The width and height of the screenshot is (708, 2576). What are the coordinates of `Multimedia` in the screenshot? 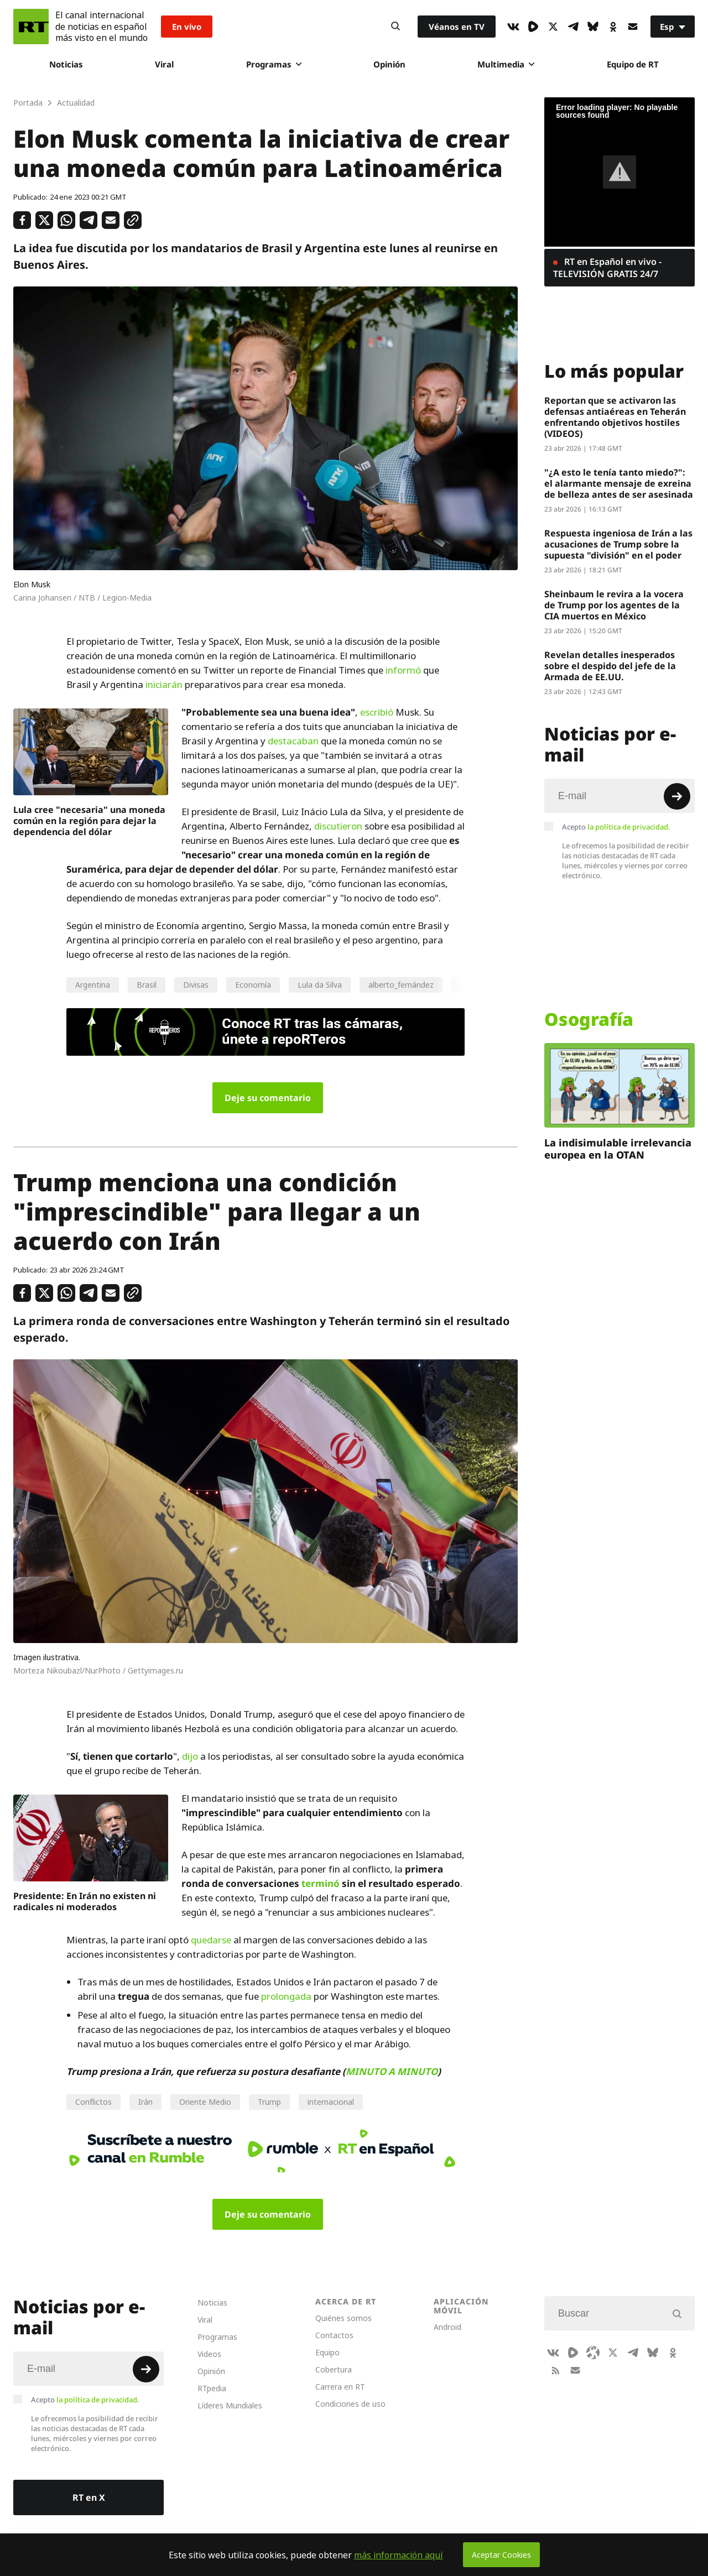 It's located at (505, 64).